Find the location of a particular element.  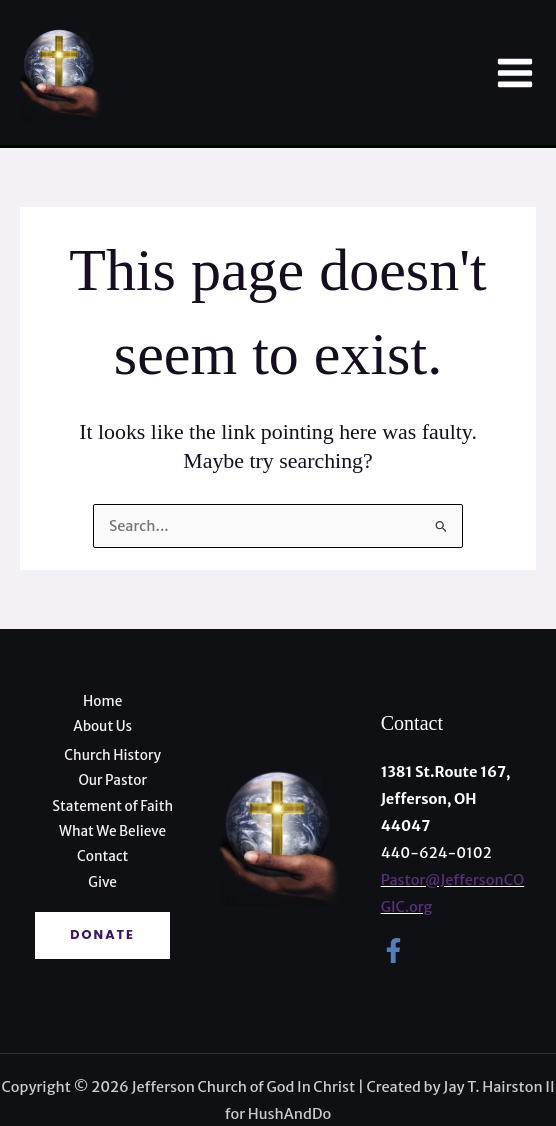

[Facebook] is located at coordinates (393, 950).